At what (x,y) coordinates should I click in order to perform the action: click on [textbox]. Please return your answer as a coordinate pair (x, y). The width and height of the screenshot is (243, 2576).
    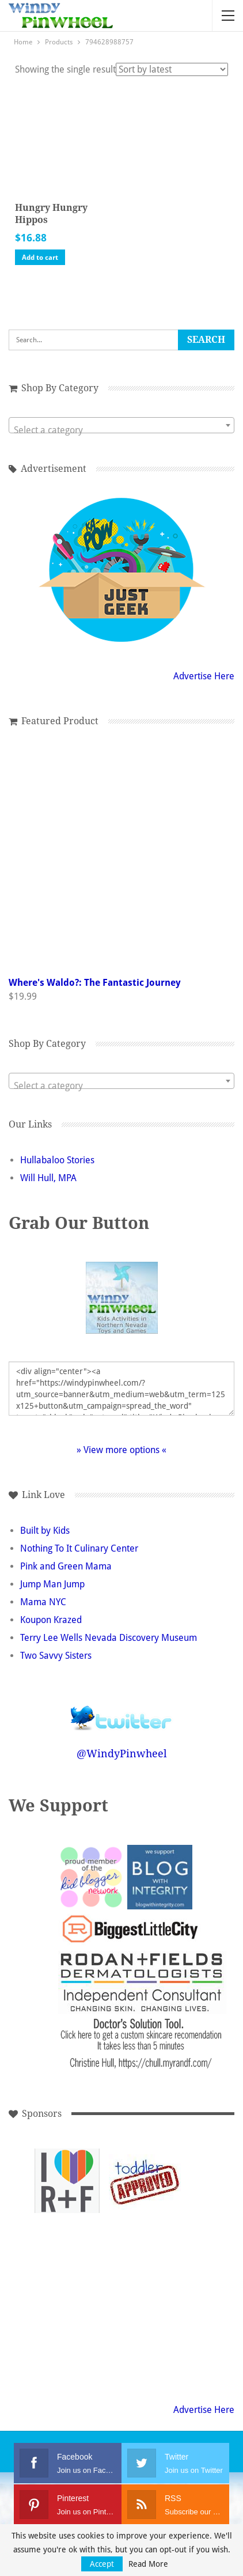
    Looking at the image, I should click on (121, 430).